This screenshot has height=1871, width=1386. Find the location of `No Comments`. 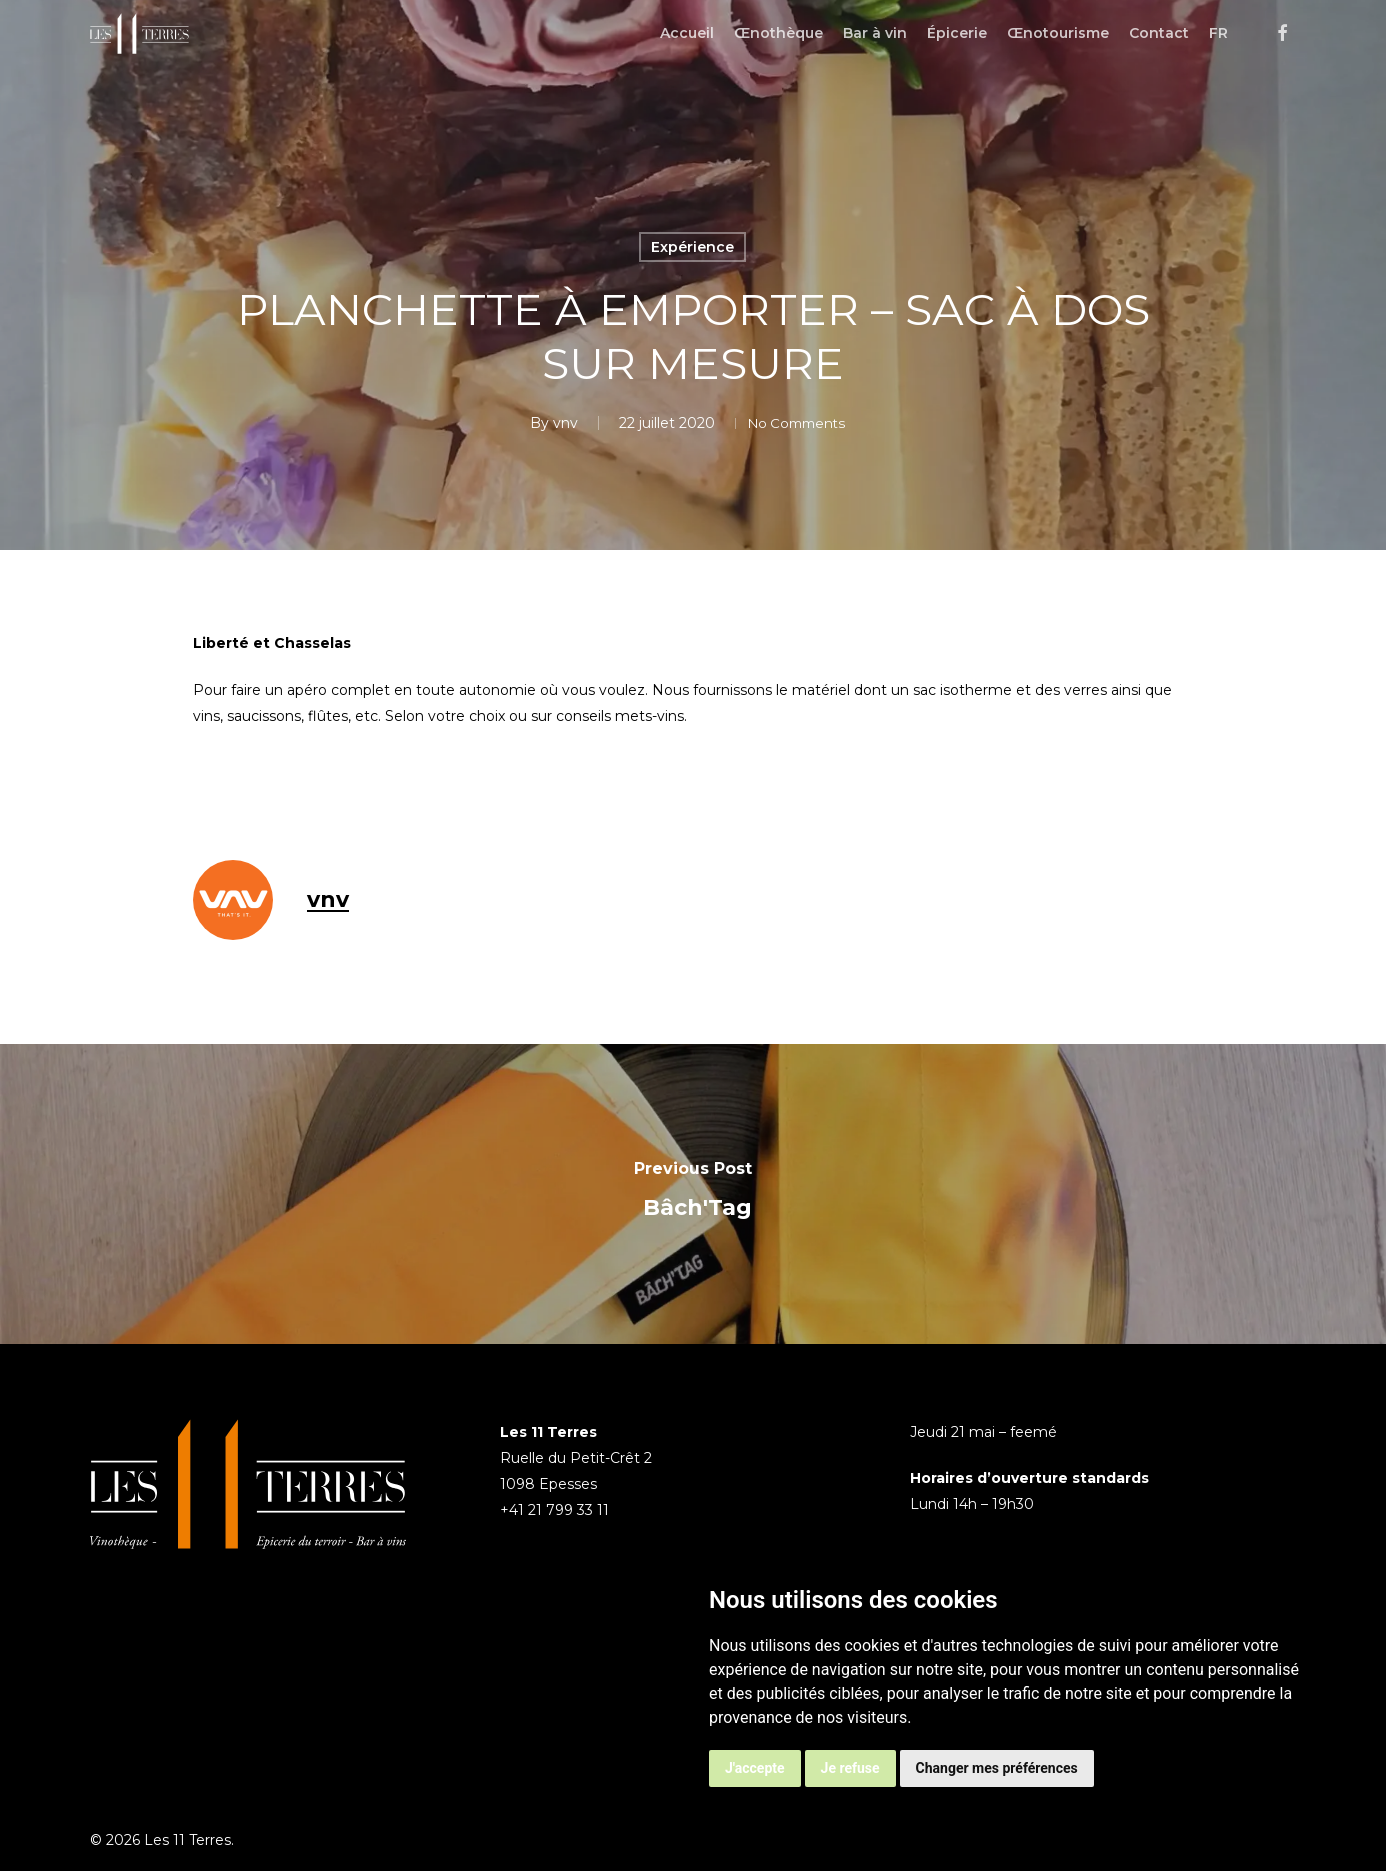

No Comments is located at coordinates (796, 423).